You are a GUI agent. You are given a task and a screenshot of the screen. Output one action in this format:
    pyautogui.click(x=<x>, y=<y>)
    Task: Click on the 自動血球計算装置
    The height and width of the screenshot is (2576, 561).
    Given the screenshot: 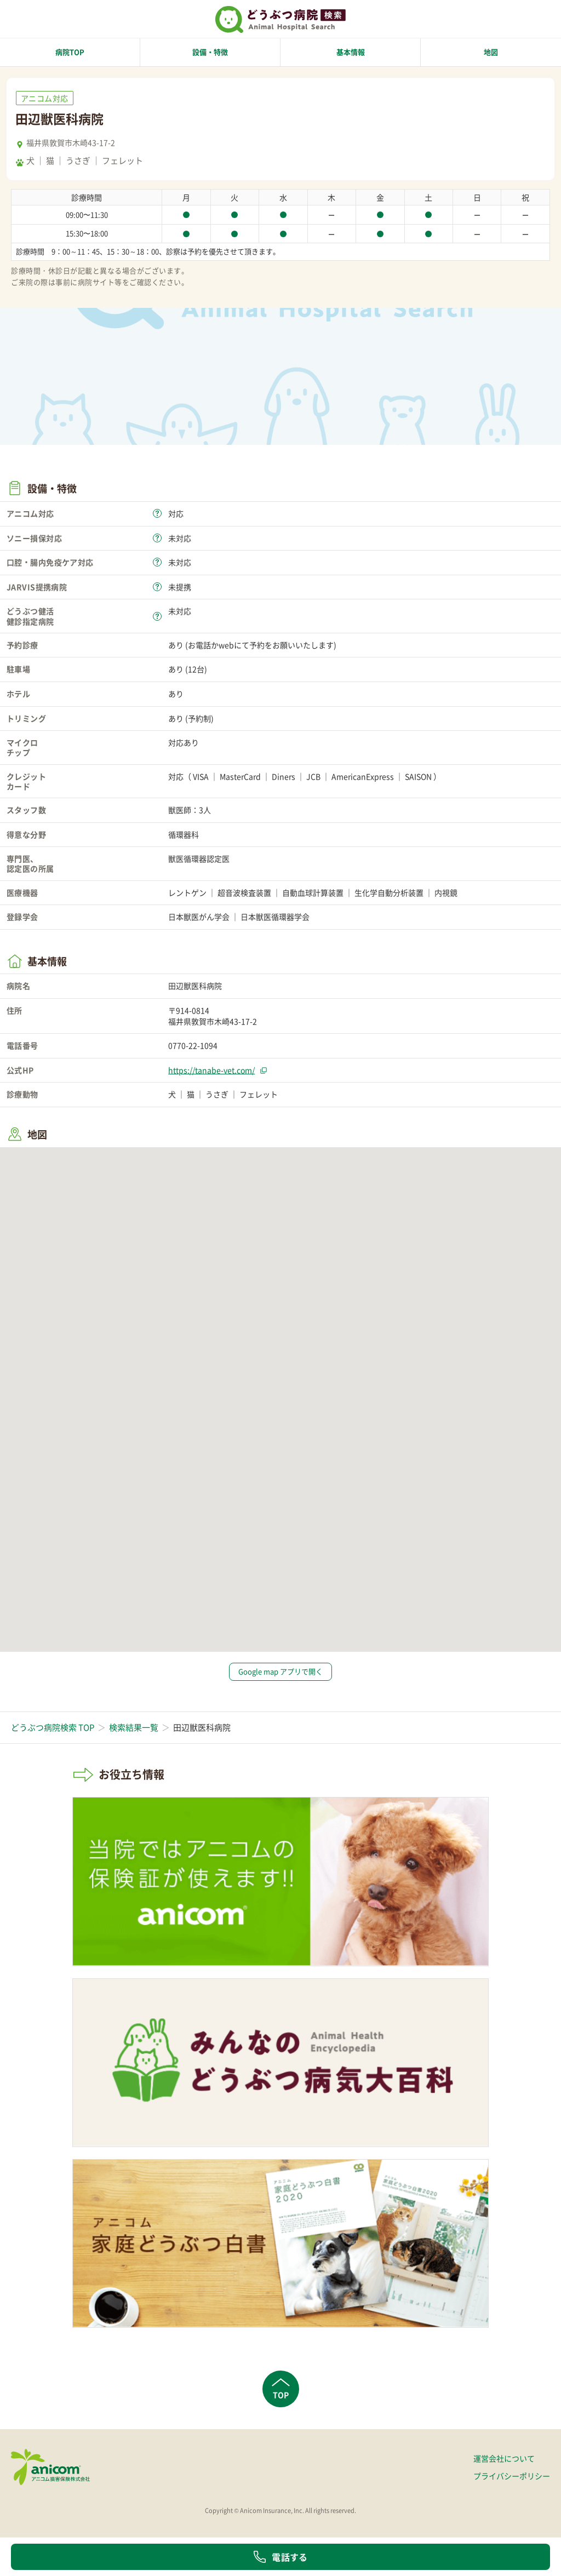 What is the action you would take?
    pyautogui.click(x=313, y=892)
    